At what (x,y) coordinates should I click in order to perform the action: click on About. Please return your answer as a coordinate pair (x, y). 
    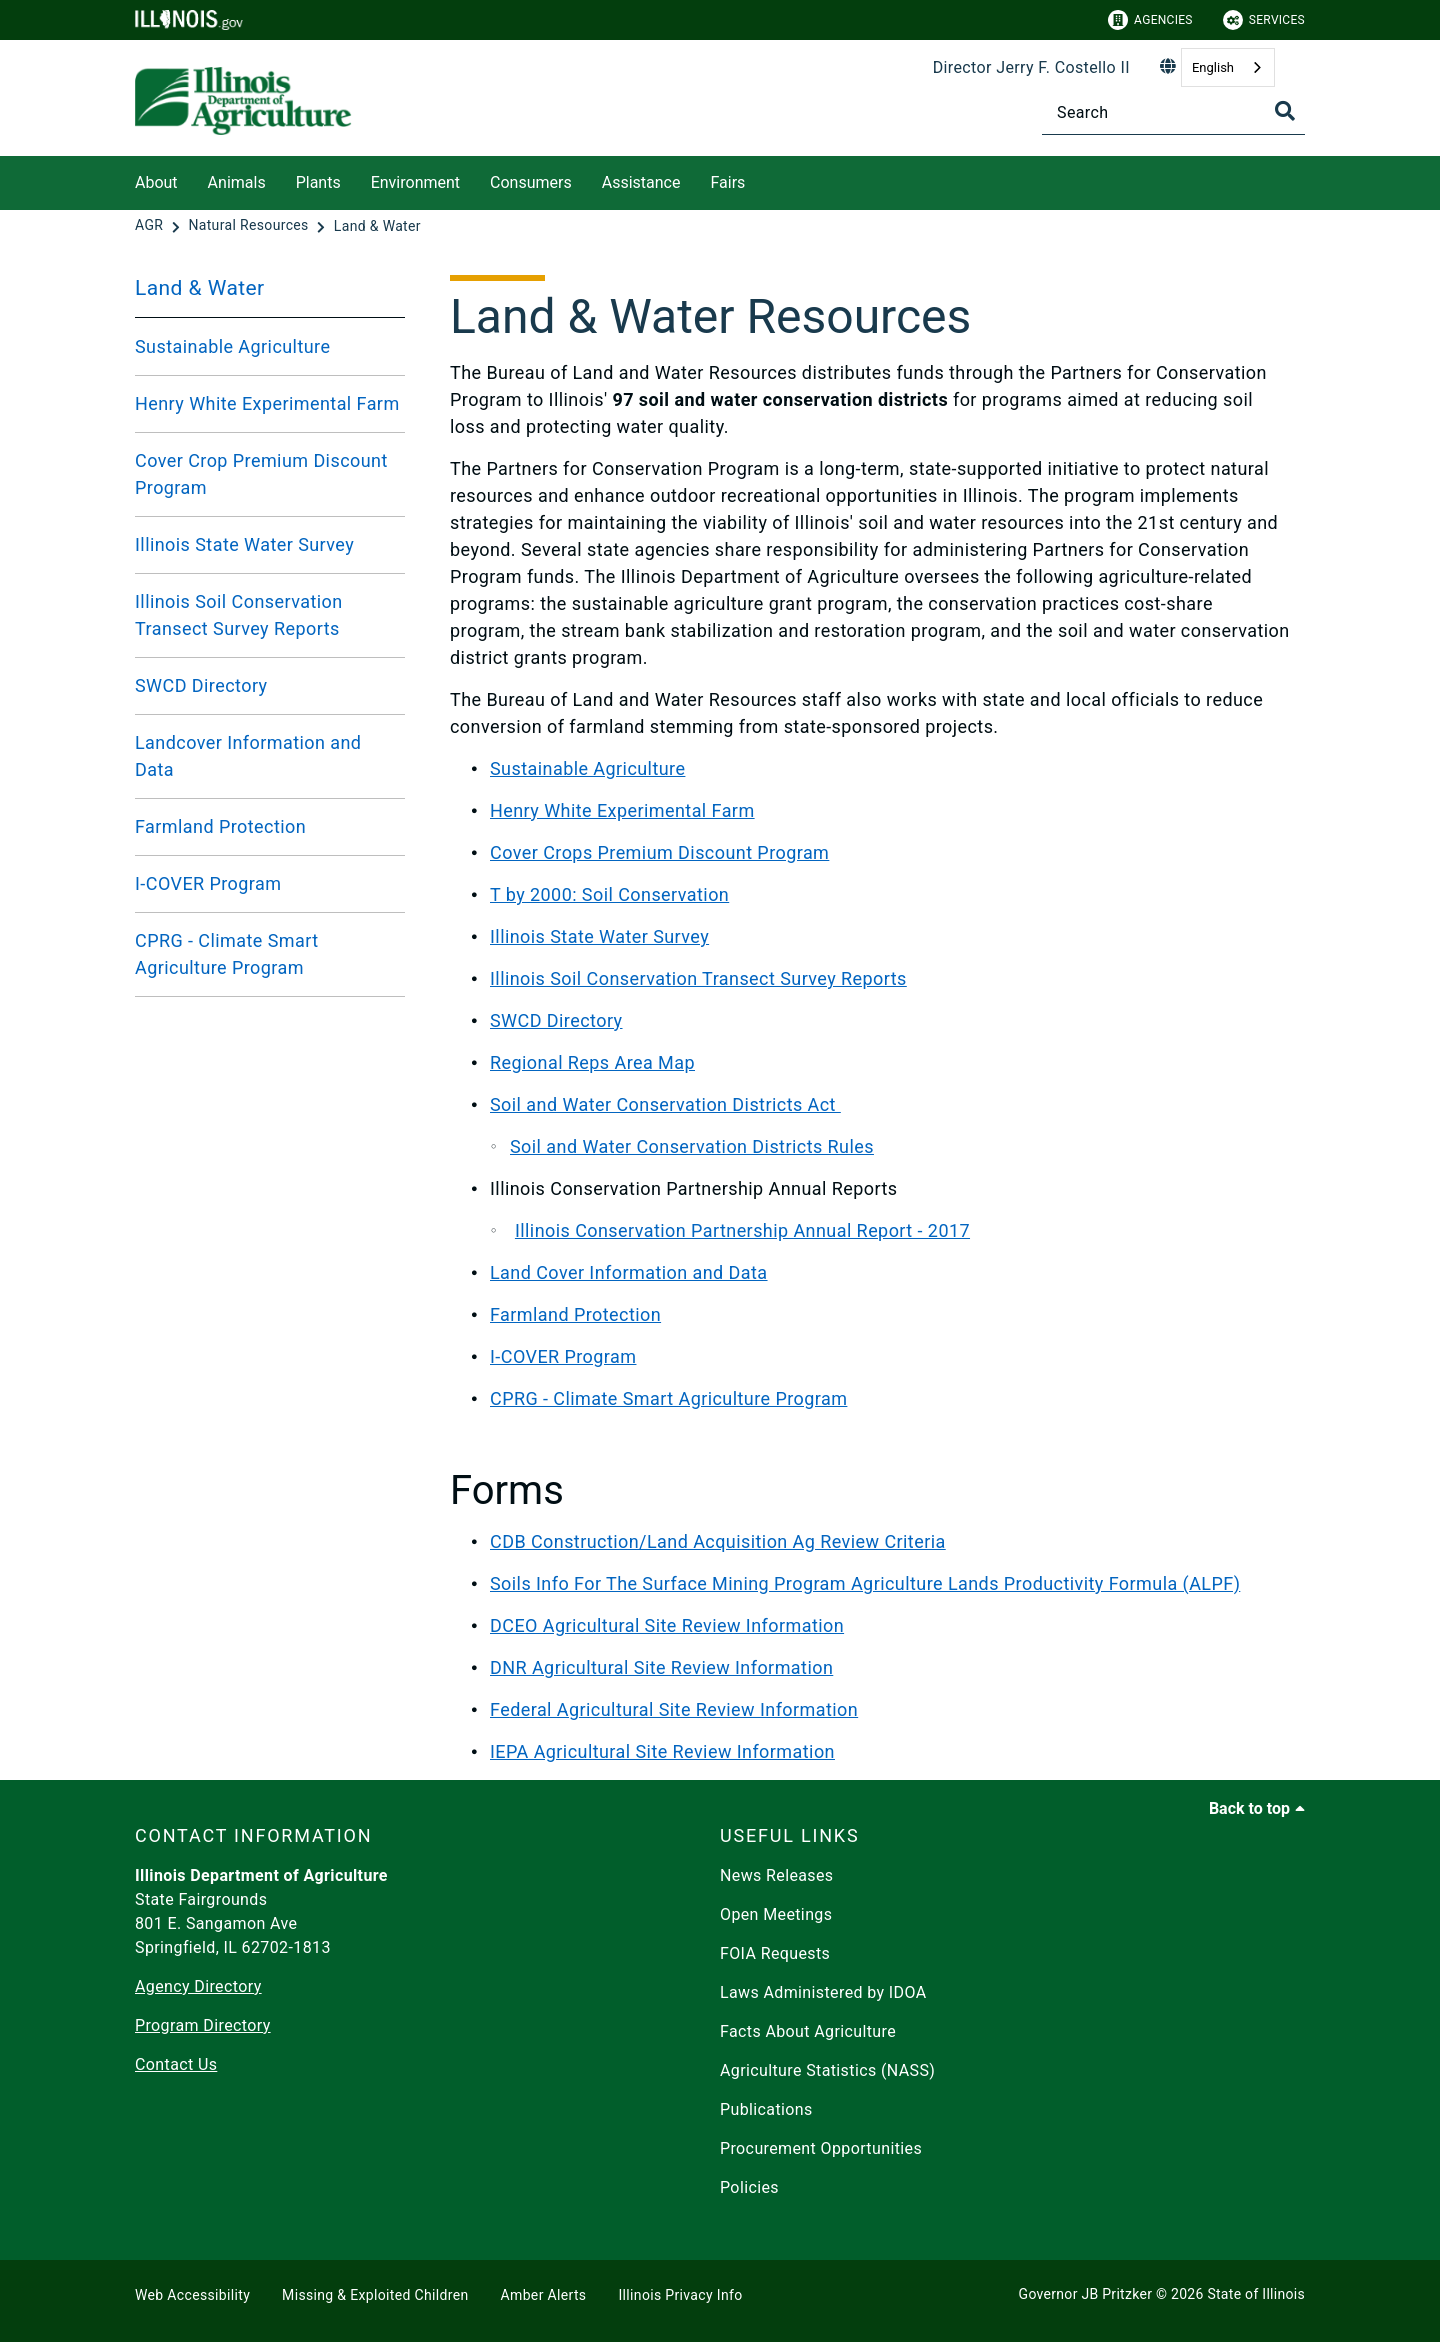
    Looking at the image, I should click on (156, 182).